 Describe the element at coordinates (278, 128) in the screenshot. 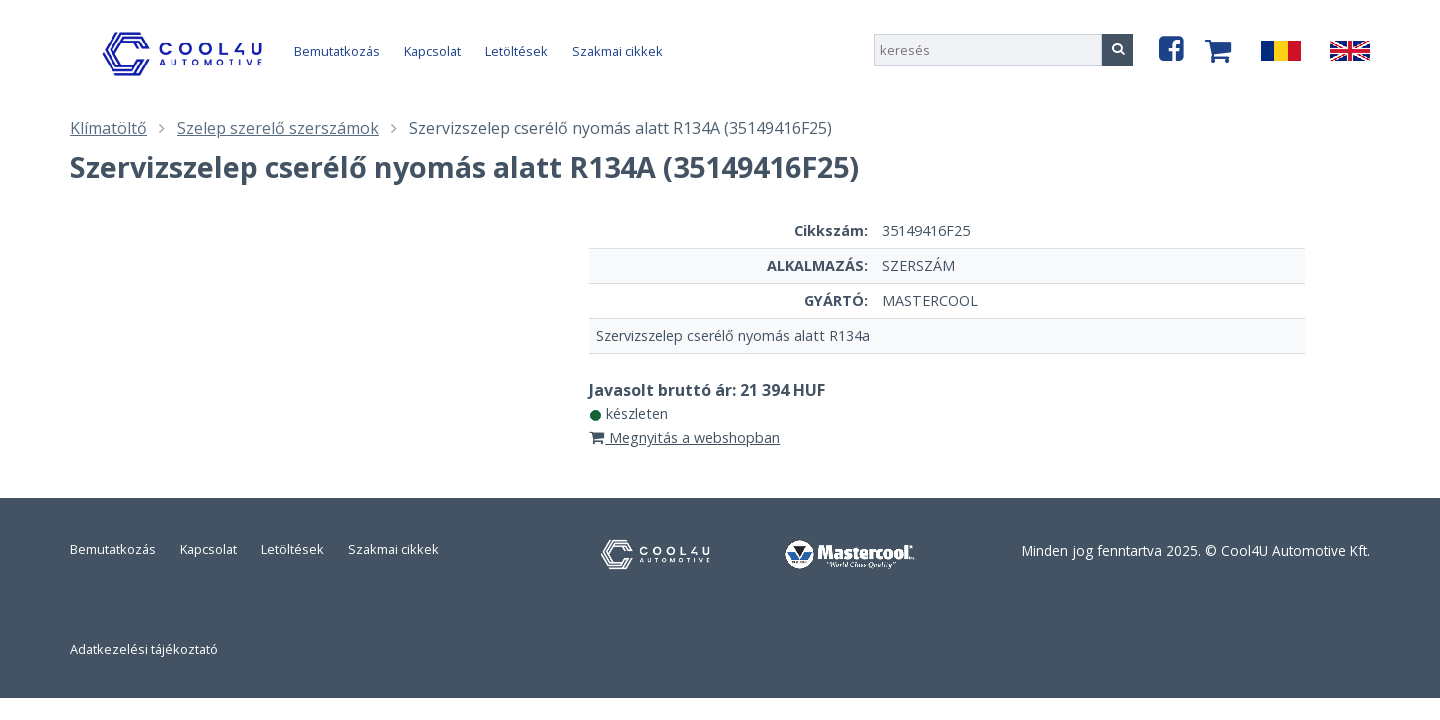

I see `Szelep szerelő szerszámok` at that location.